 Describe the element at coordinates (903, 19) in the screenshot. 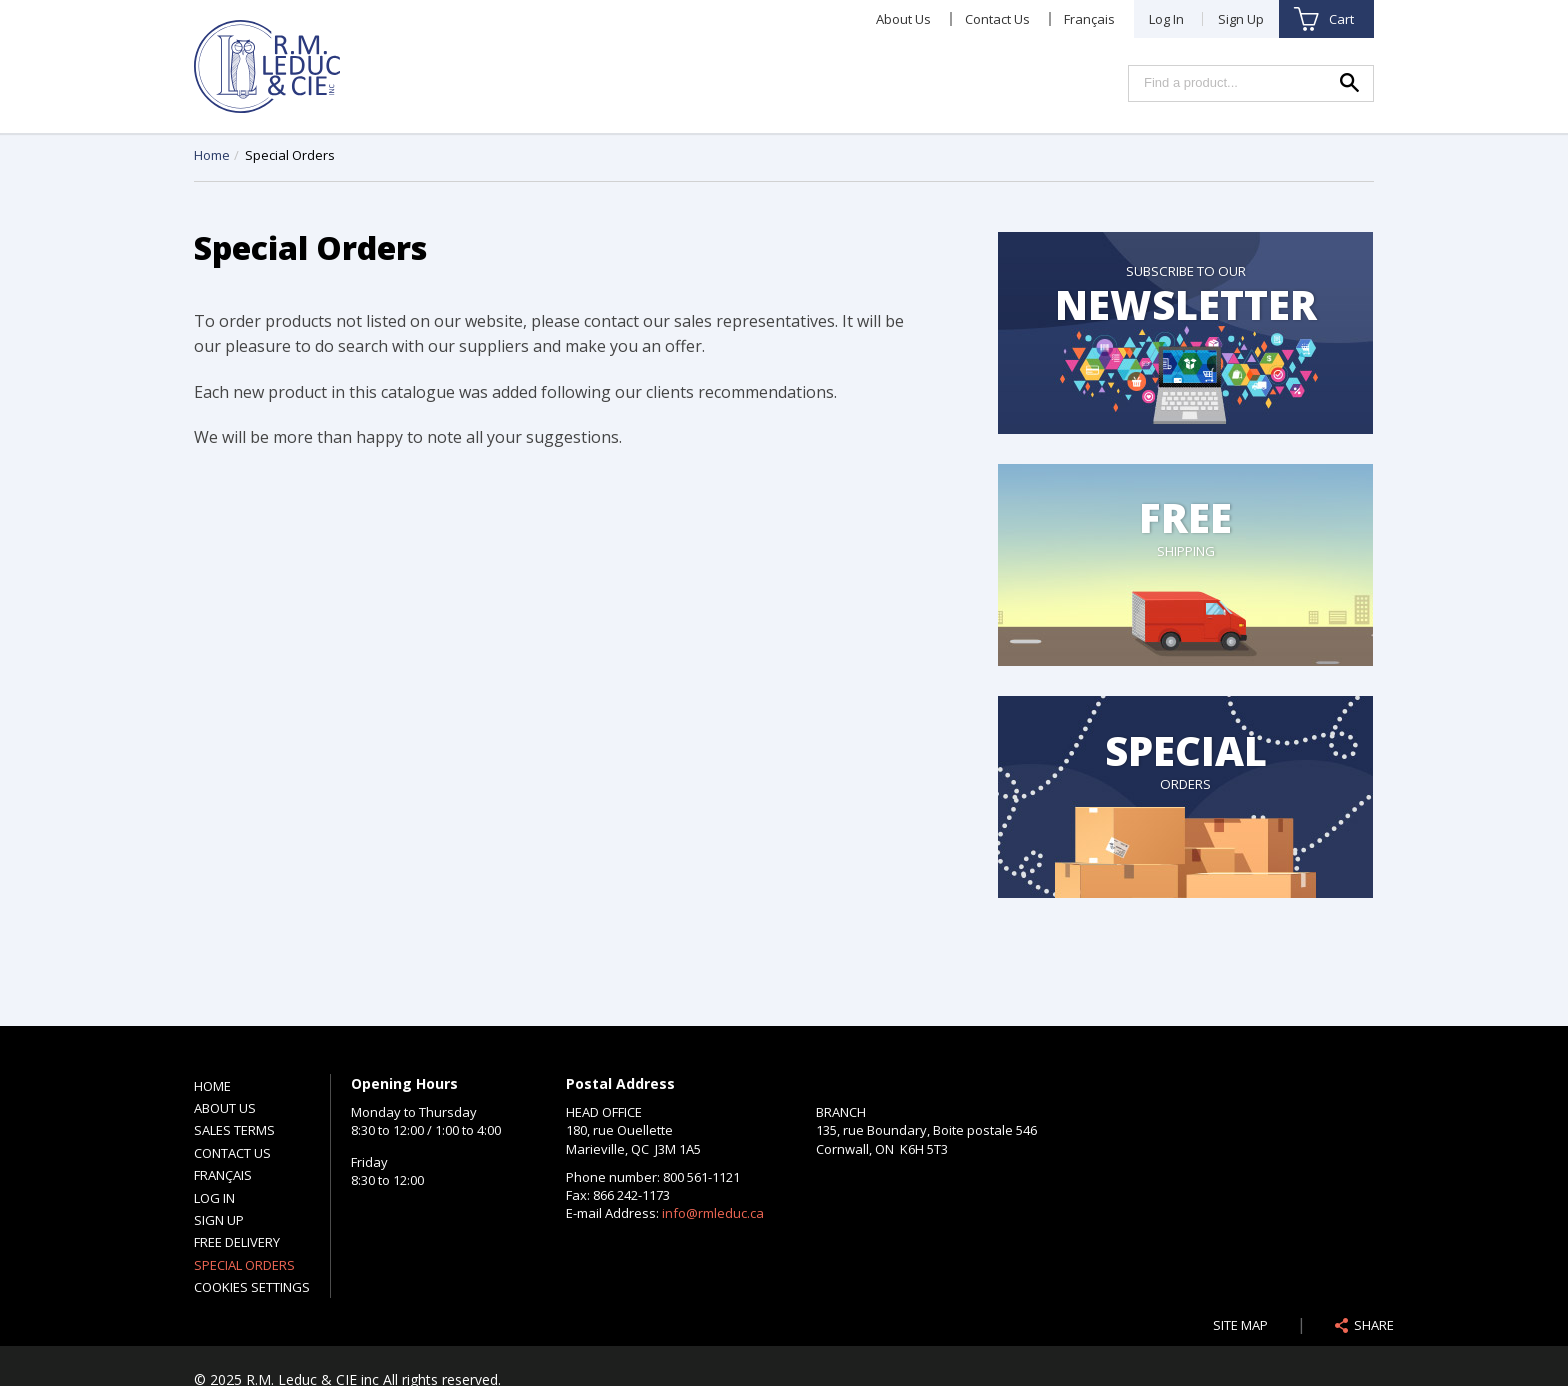

I see `About Us` at that location.